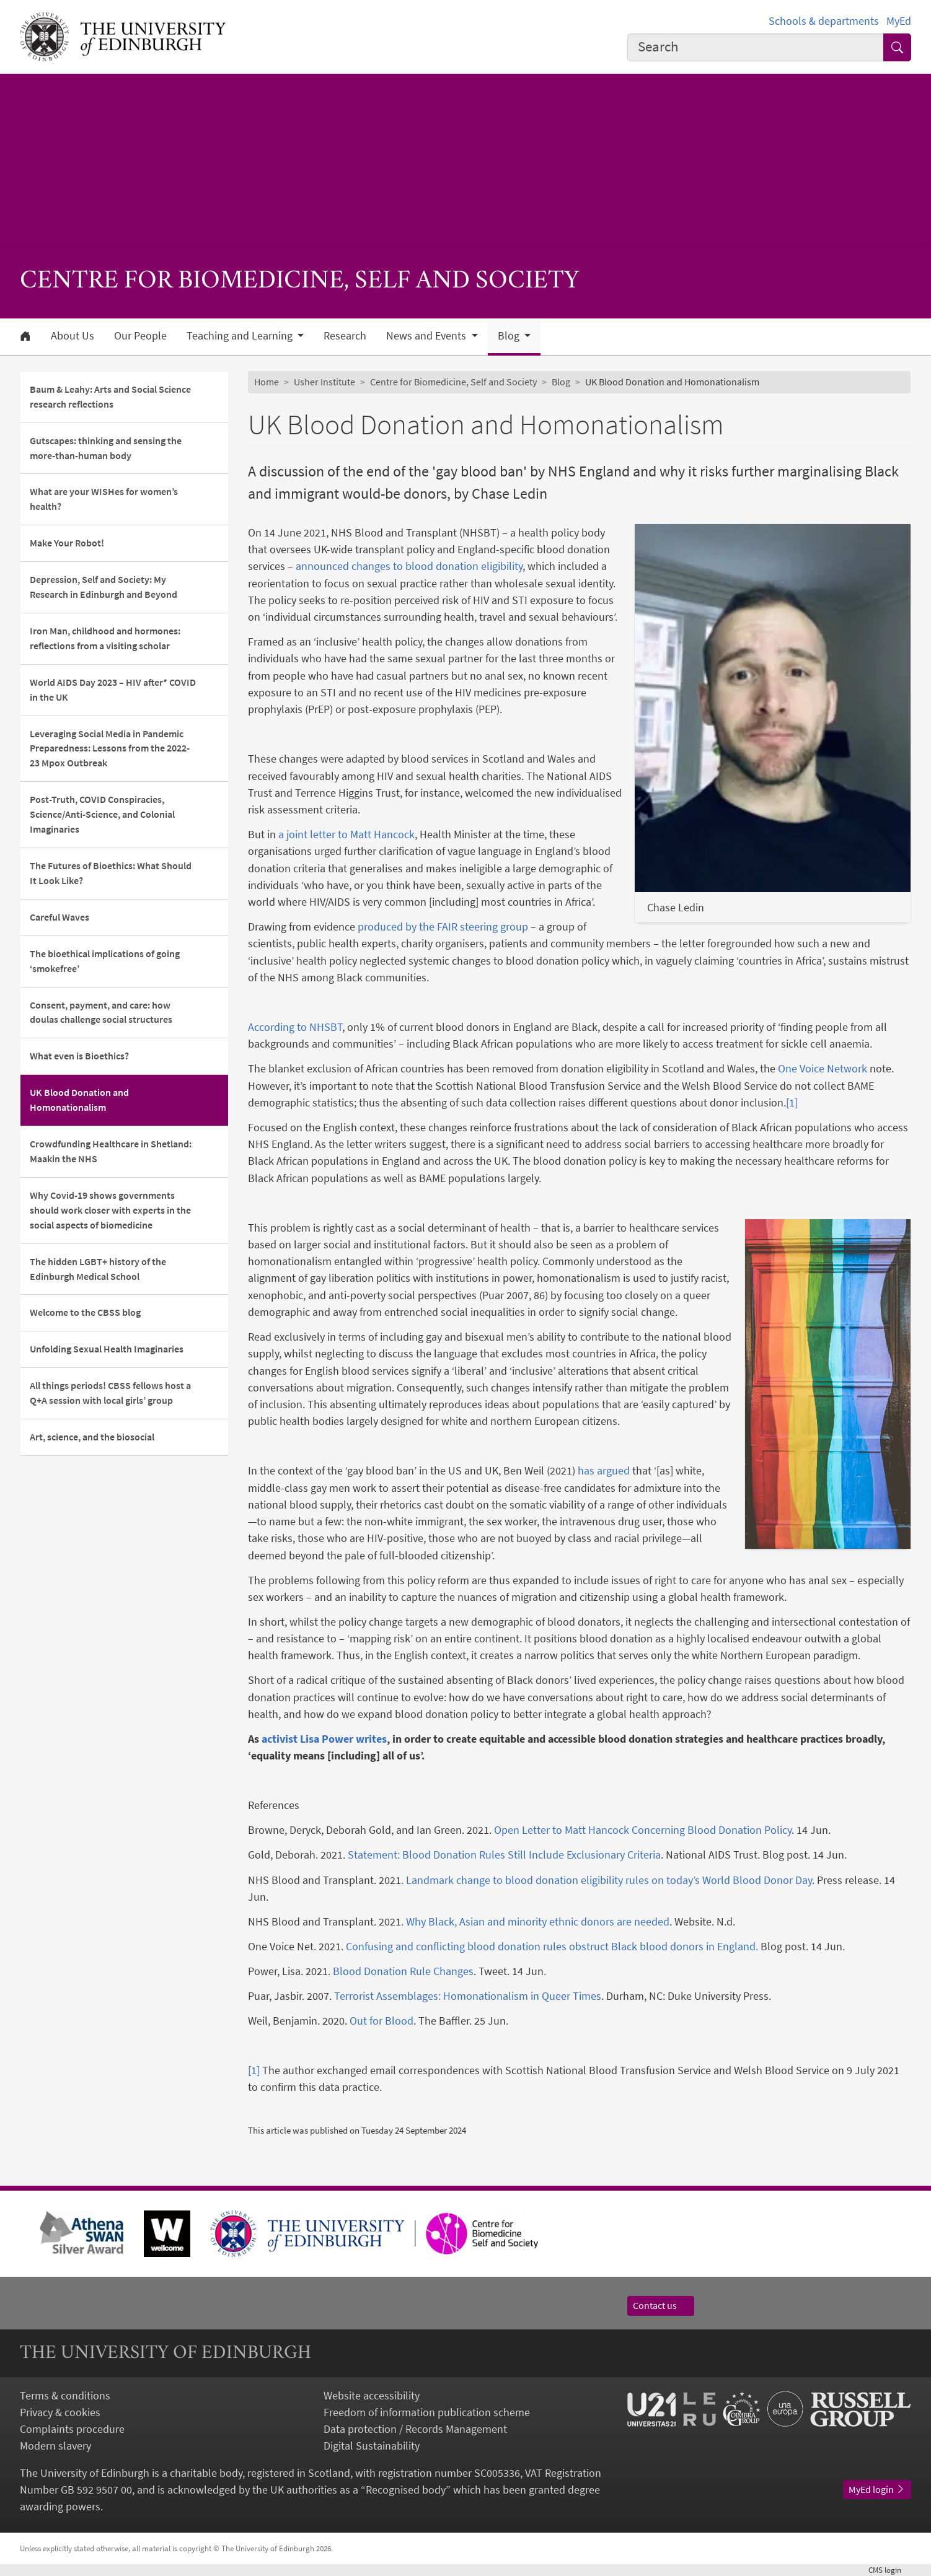 The width and height of the screenshot is (931, 2576). What do you see at coordinates (324, 1739) in the screenshot?
I see `activist Lisa Power writes` at bounding box center [324, 1739].